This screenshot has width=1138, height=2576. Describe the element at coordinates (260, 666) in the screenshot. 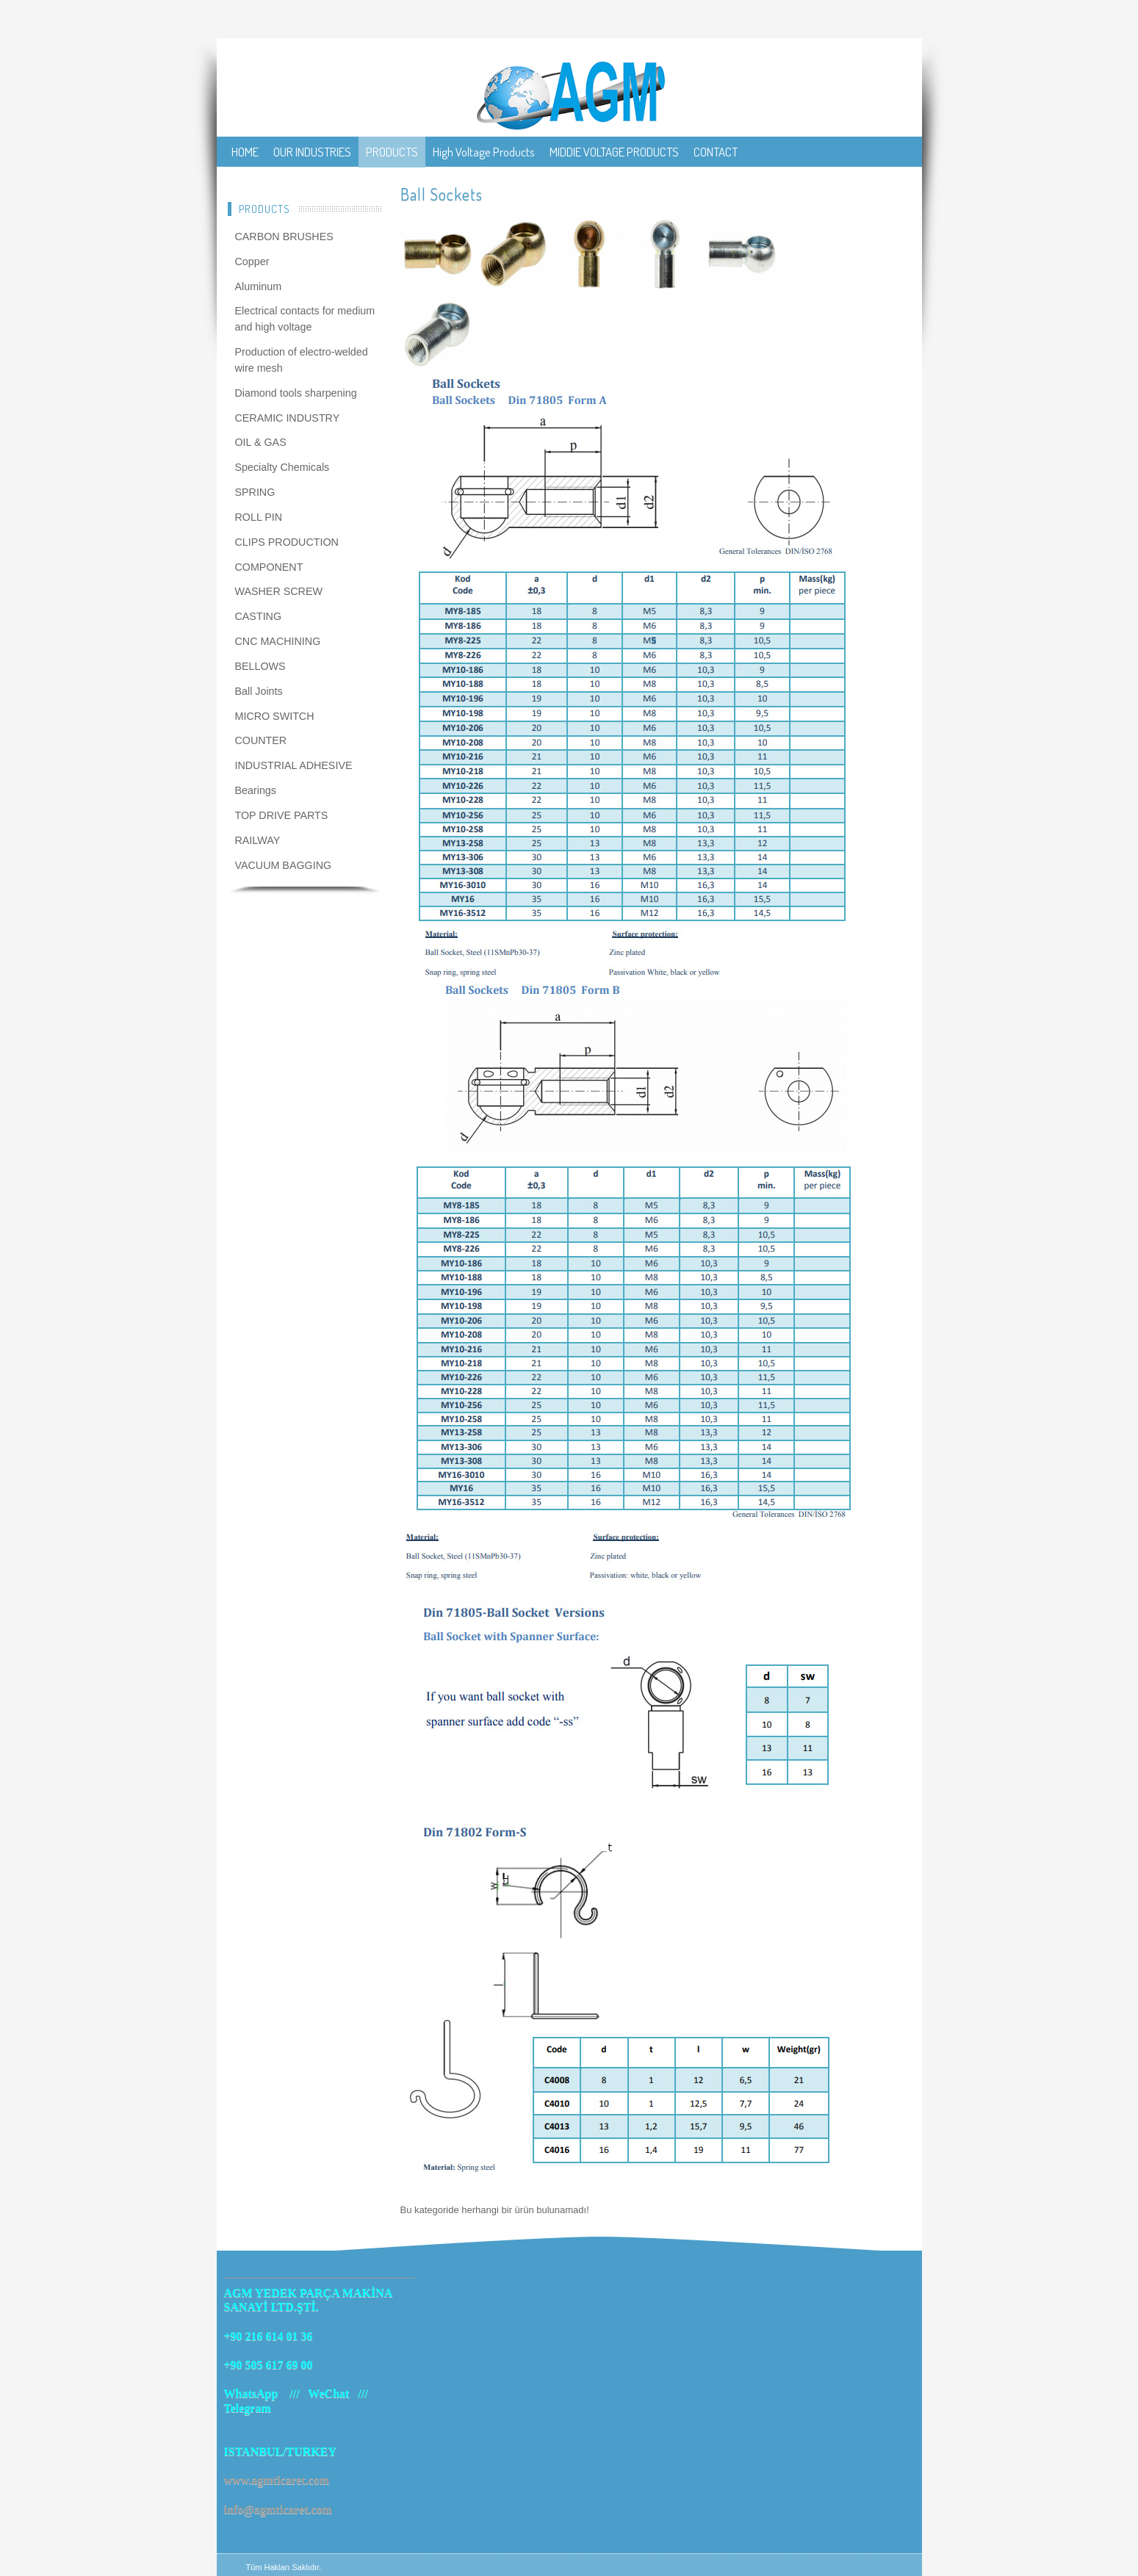

I see `BELLOWS` at that location.